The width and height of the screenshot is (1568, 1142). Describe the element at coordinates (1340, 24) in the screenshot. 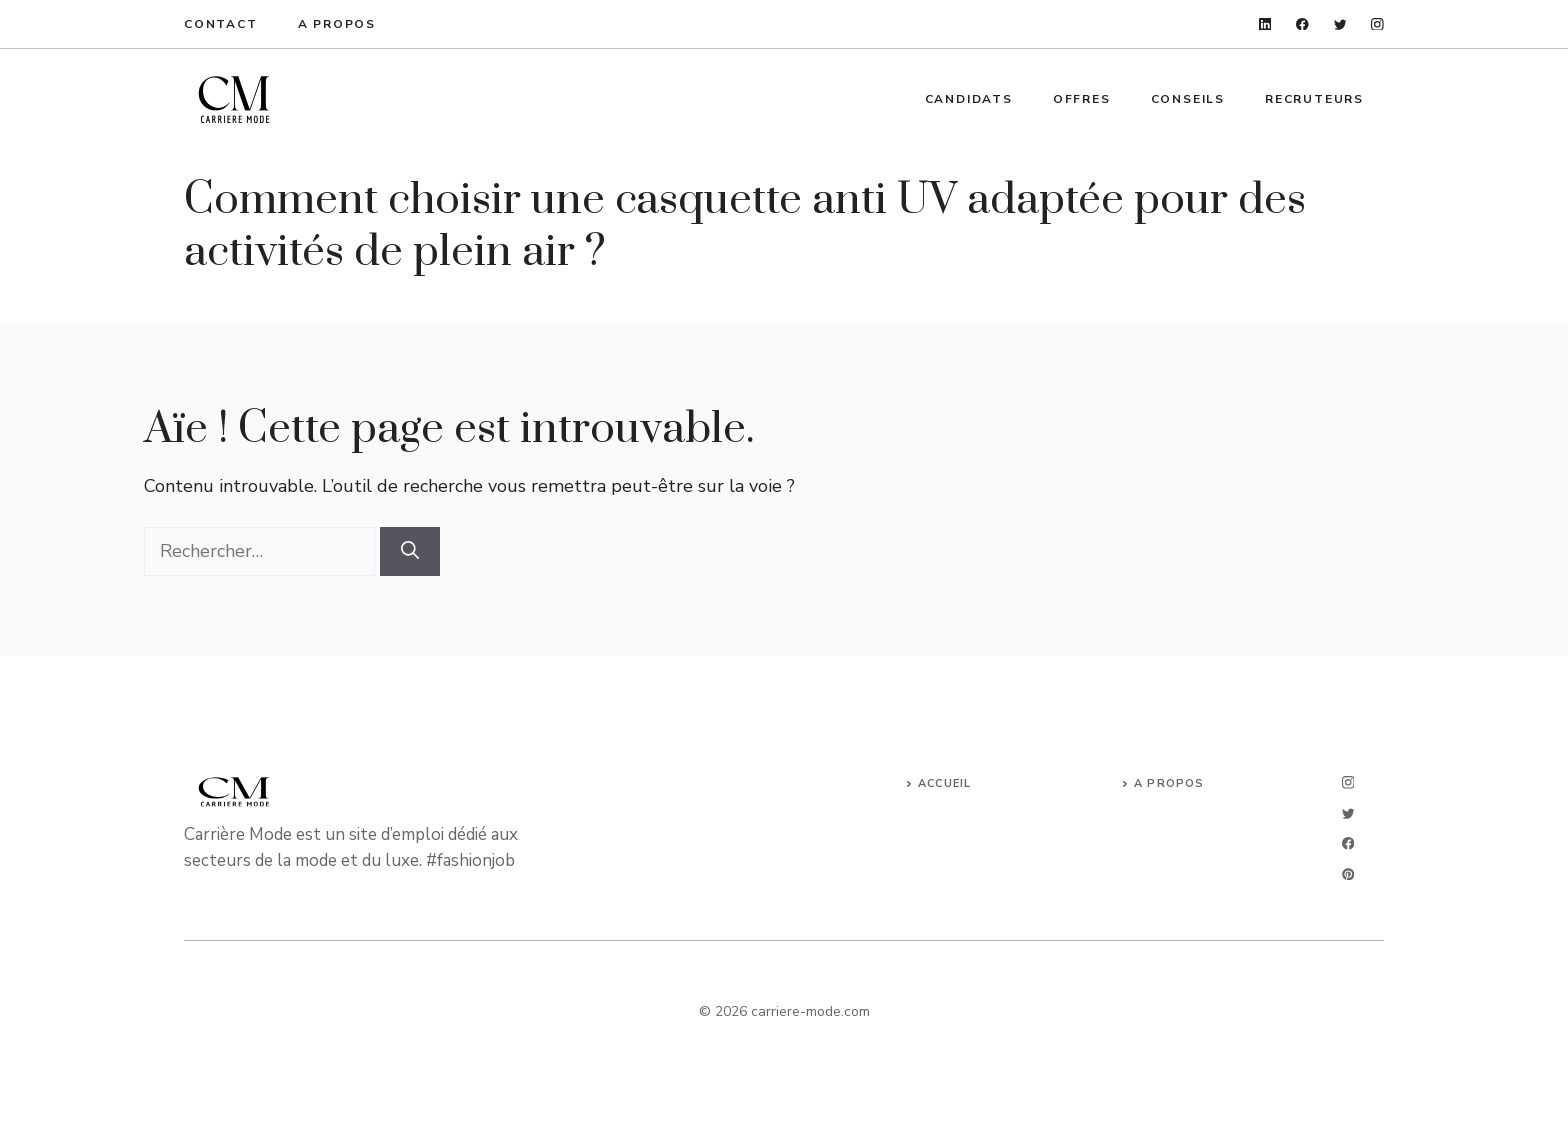

I see `[twitter]` at that location.